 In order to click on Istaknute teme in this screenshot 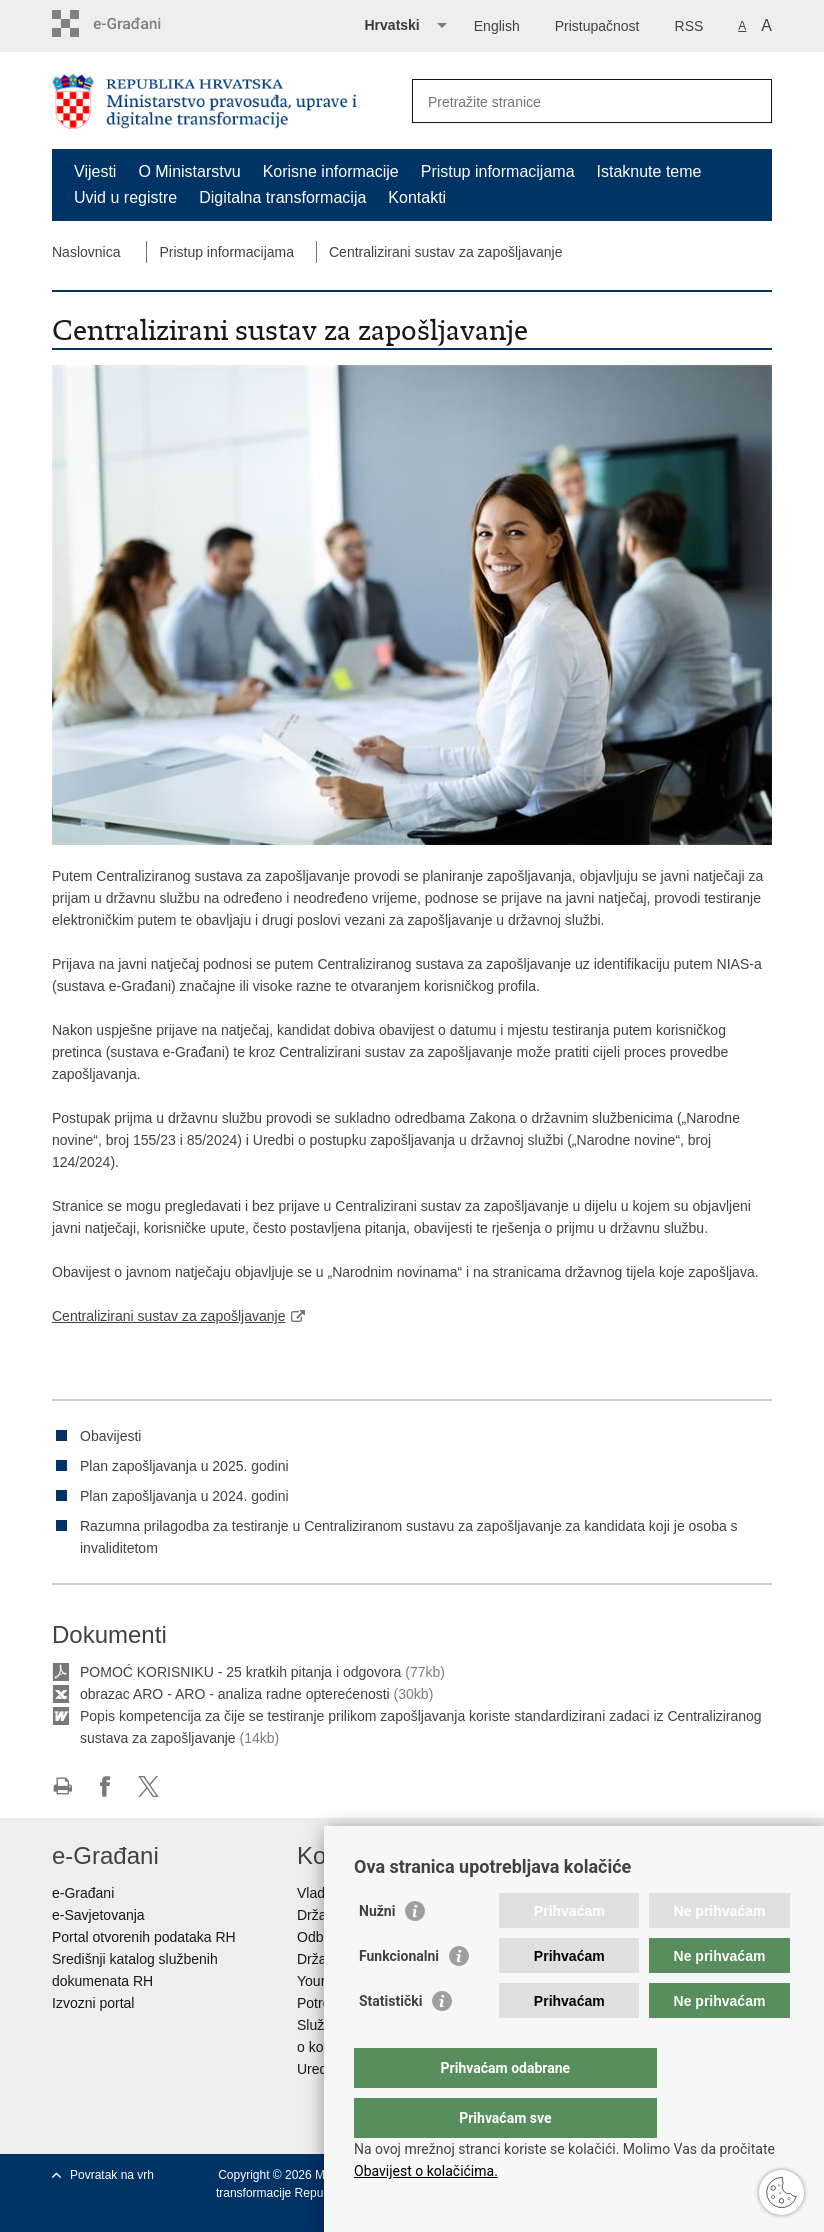, I will do `click(649, 171)`.